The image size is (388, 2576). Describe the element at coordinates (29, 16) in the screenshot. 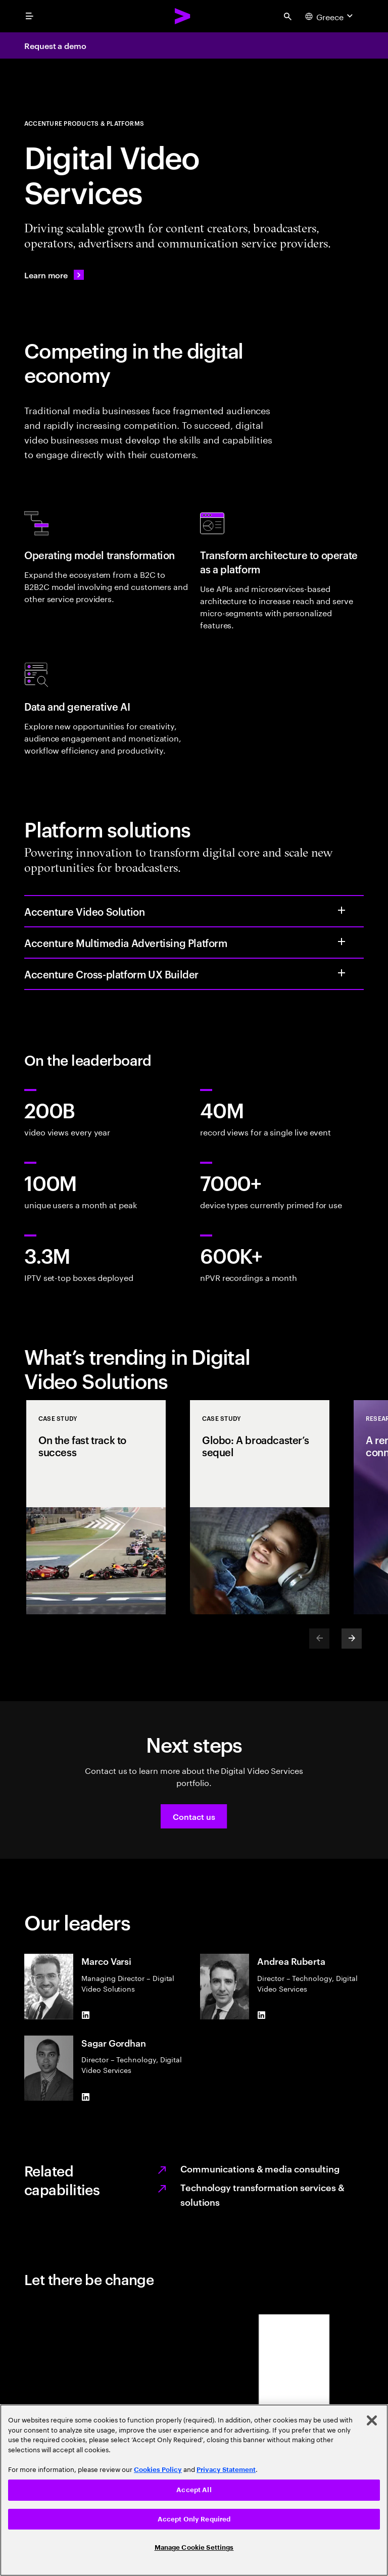

I see `[menu]` at that location.